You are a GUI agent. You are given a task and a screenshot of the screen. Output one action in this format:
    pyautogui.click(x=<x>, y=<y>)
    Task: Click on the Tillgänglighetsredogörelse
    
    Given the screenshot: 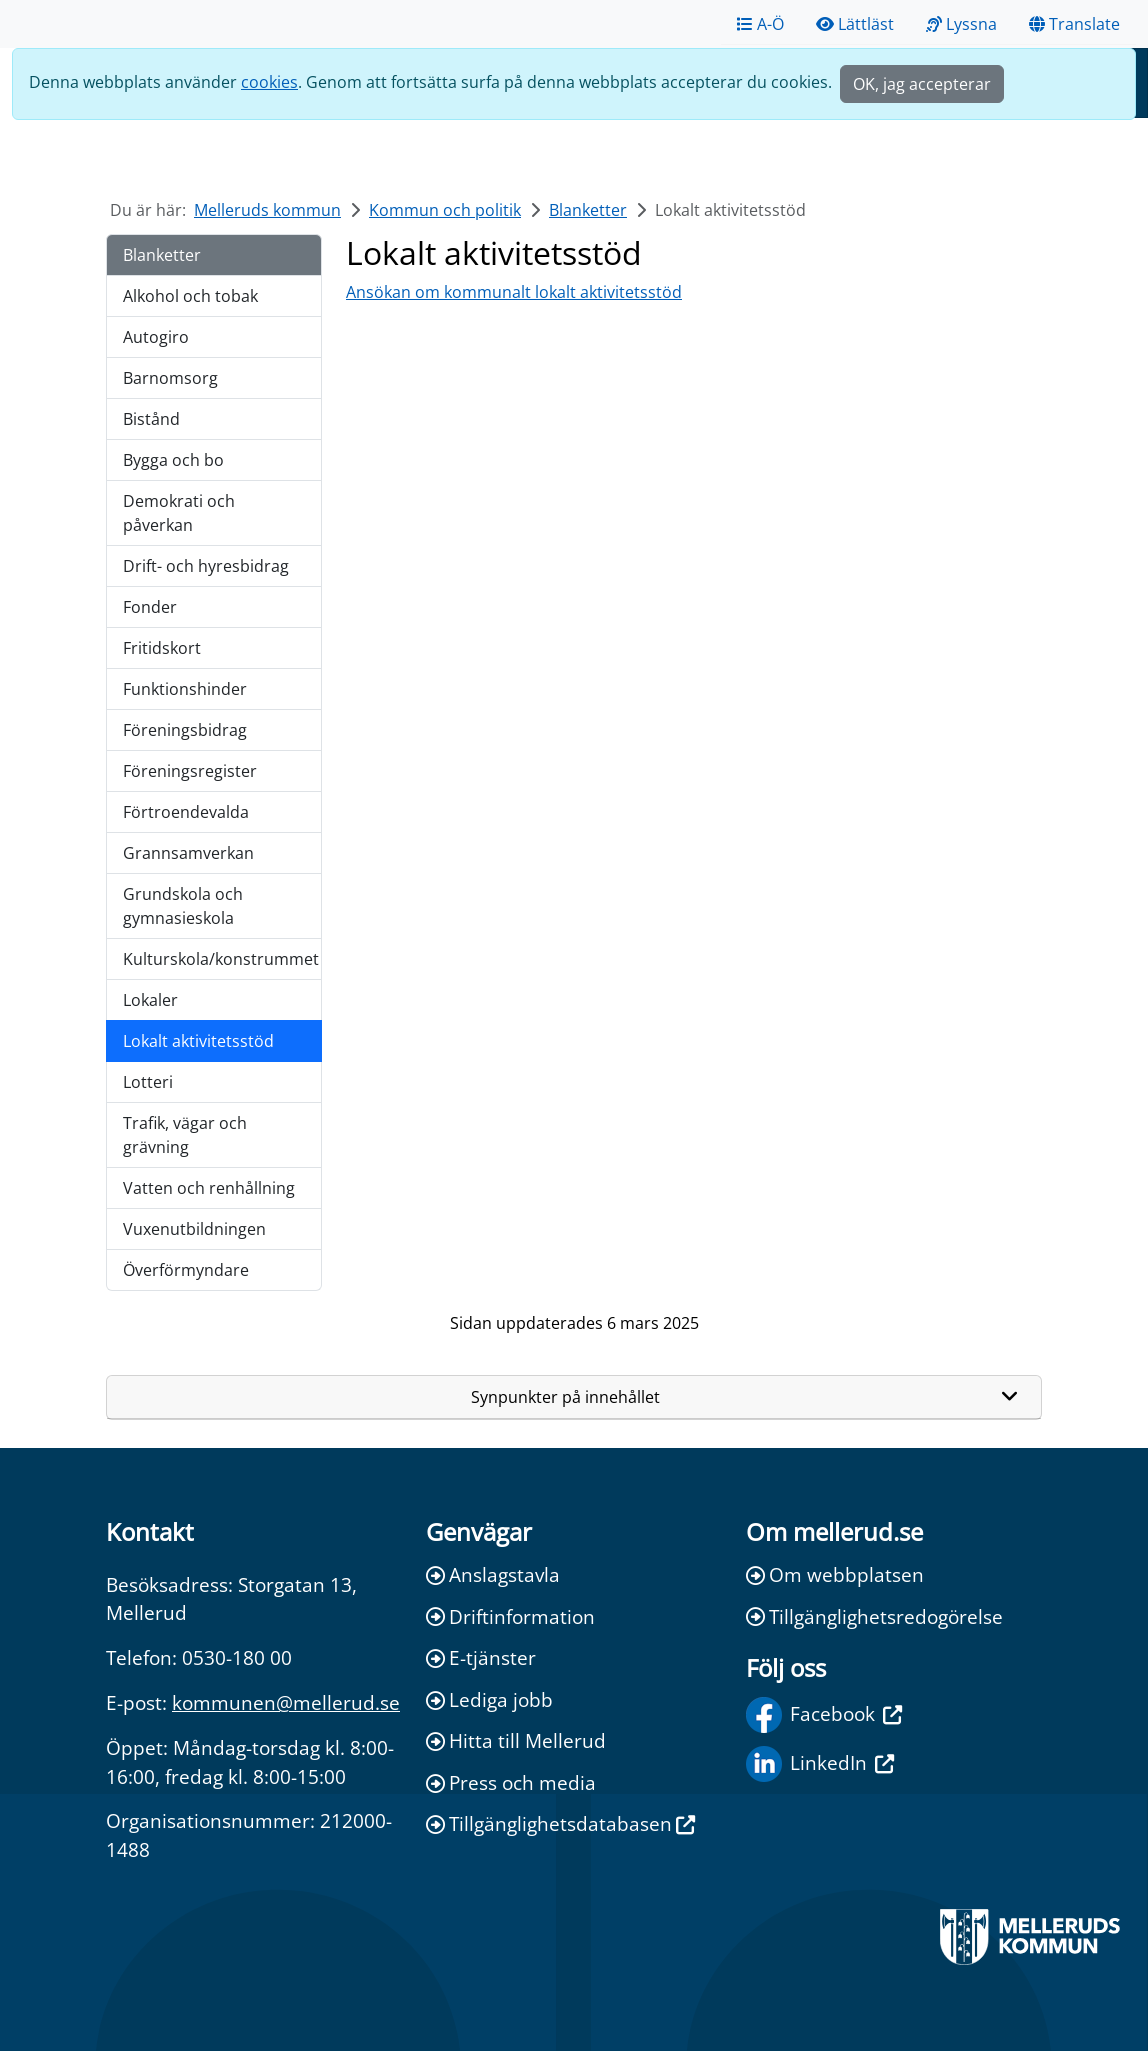 What is the action you would take?
    pyautogui.click(x=874, y=1616)
    